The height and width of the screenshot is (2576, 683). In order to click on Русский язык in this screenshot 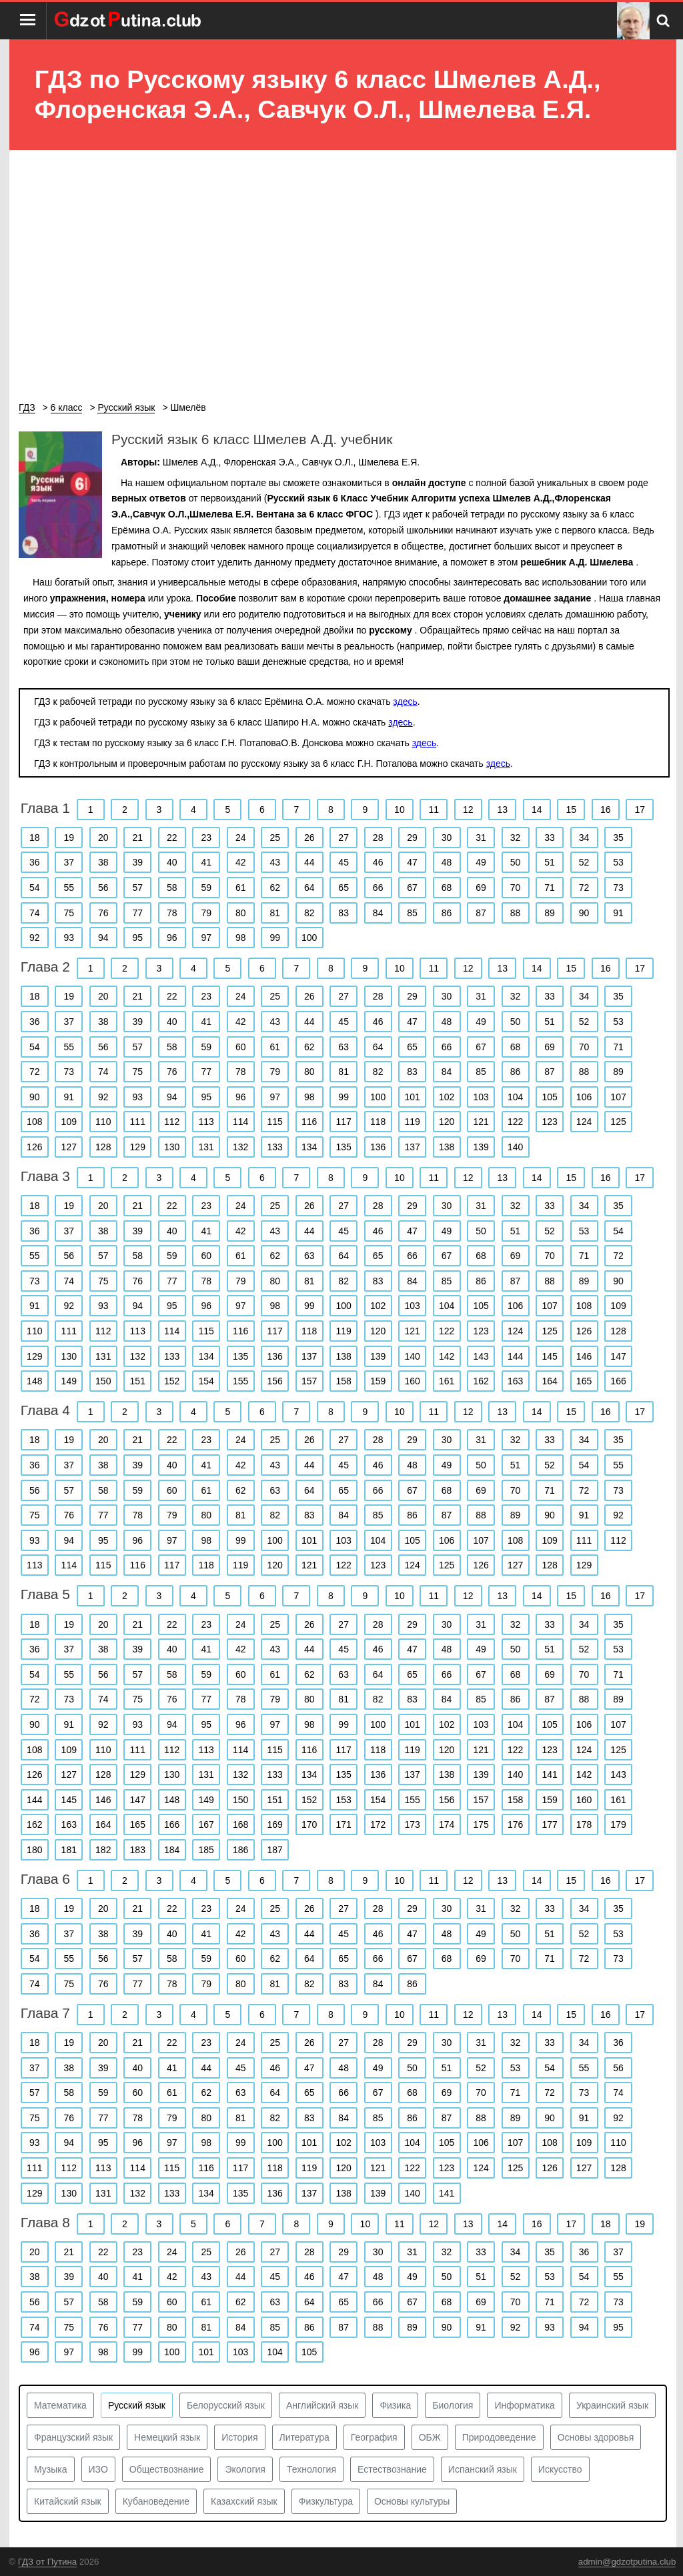, I will do `click(136, 2405)`.